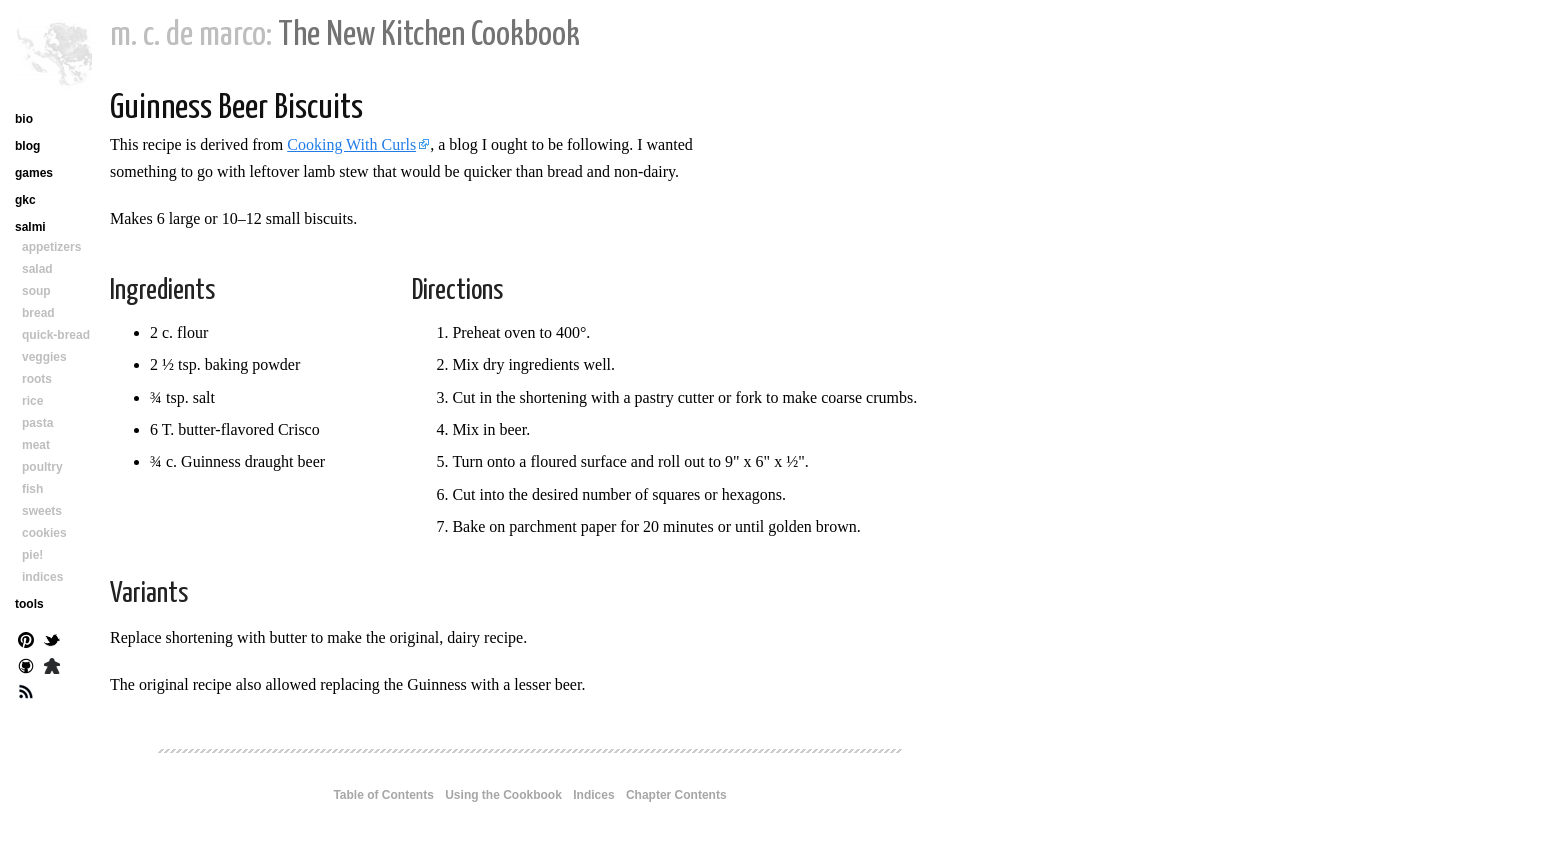  I want to click on pasta, so click(37, 423).